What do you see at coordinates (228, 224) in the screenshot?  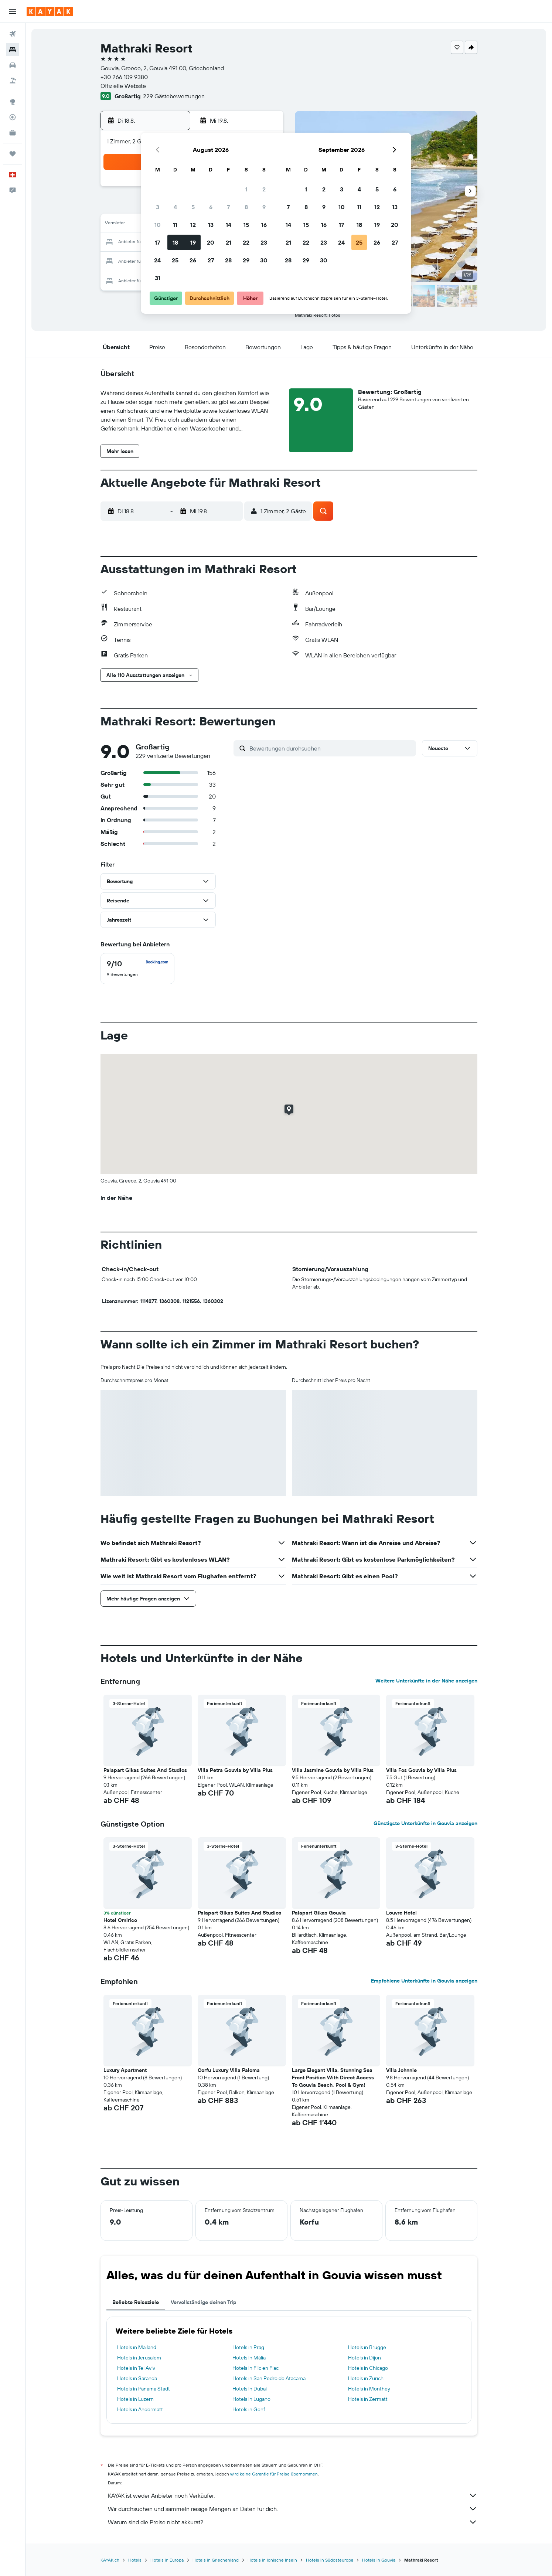 I see `14 [button]` at bounding box center [228, 224].